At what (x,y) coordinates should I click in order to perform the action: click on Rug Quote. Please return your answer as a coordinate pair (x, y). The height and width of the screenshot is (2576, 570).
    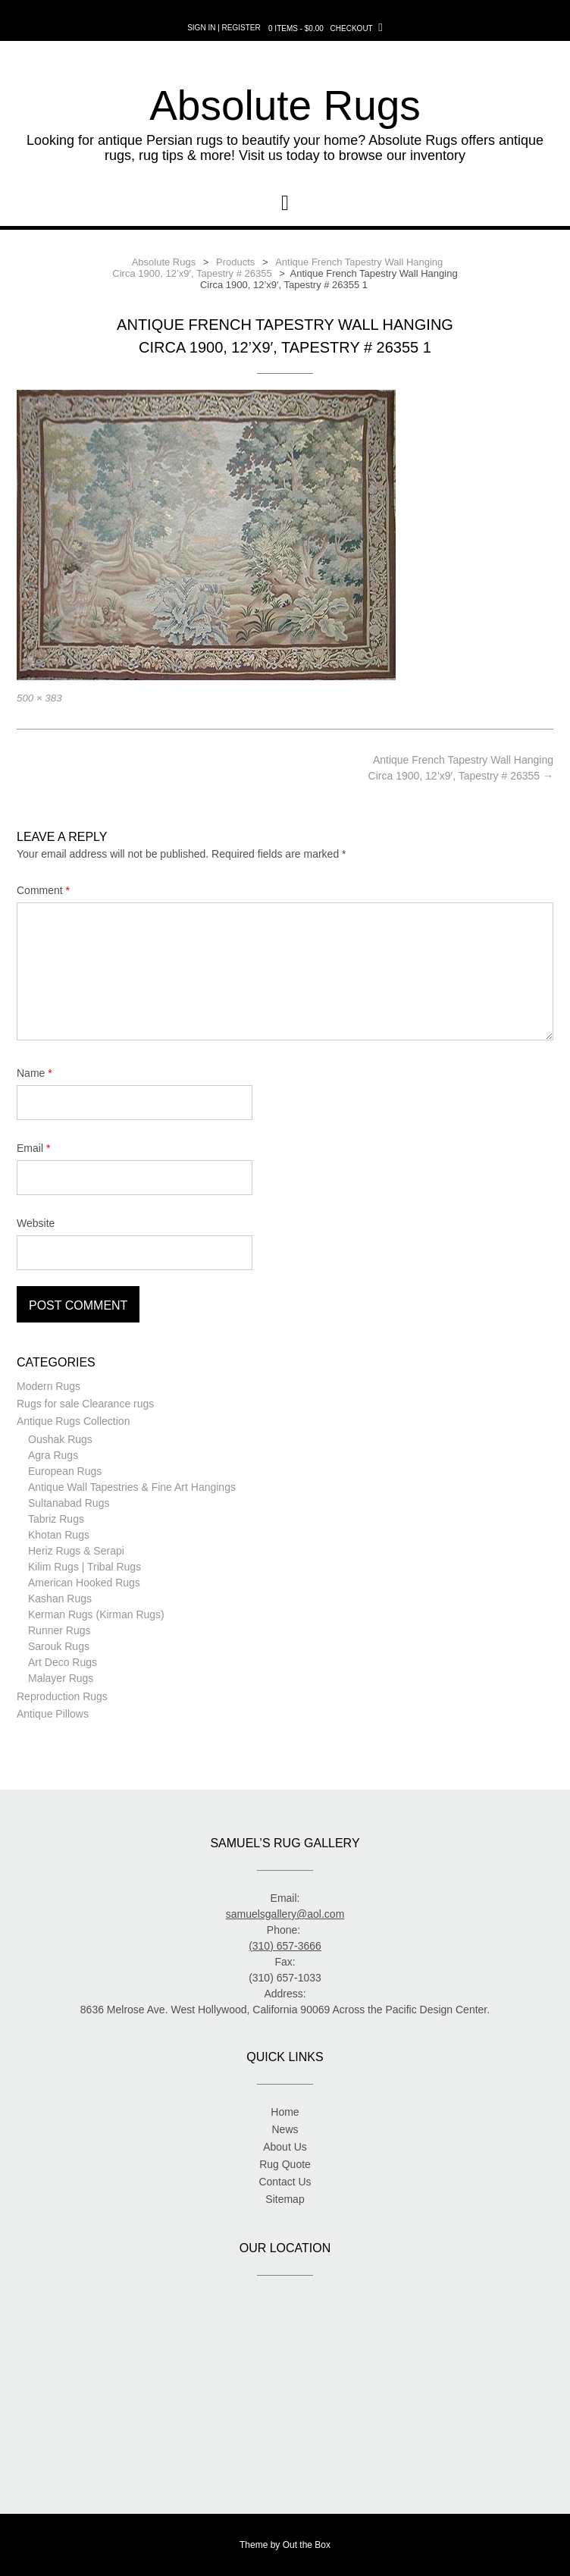
    Looking at the image, I should click on (285, 2164).